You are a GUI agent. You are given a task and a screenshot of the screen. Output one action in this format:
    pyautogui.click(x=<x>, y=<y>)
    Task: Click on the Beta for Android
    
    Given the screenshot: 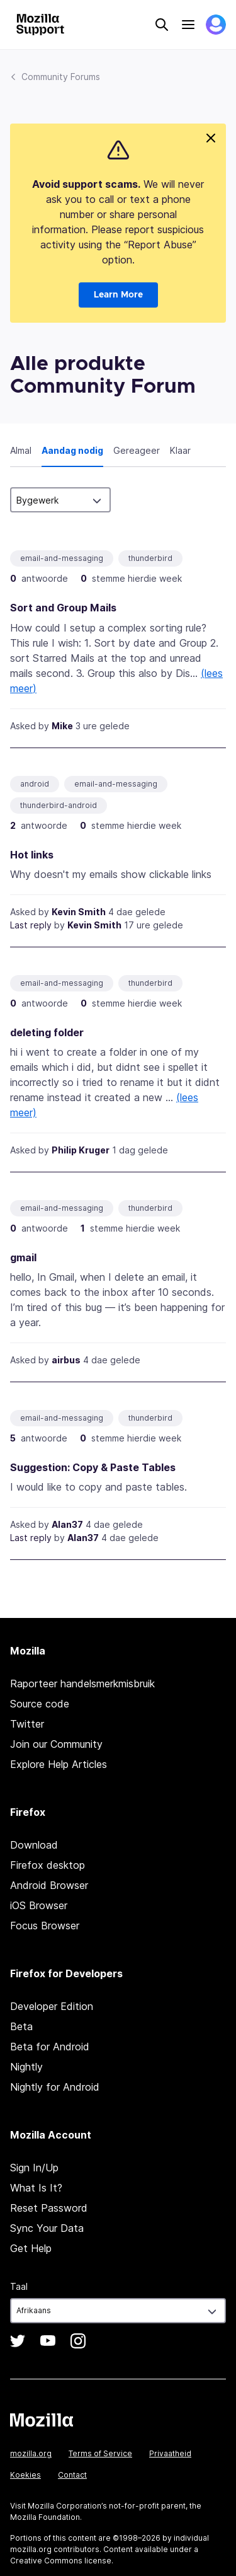 What is the action you would take?
    pyautogui.click(x=49, y=2046)
    